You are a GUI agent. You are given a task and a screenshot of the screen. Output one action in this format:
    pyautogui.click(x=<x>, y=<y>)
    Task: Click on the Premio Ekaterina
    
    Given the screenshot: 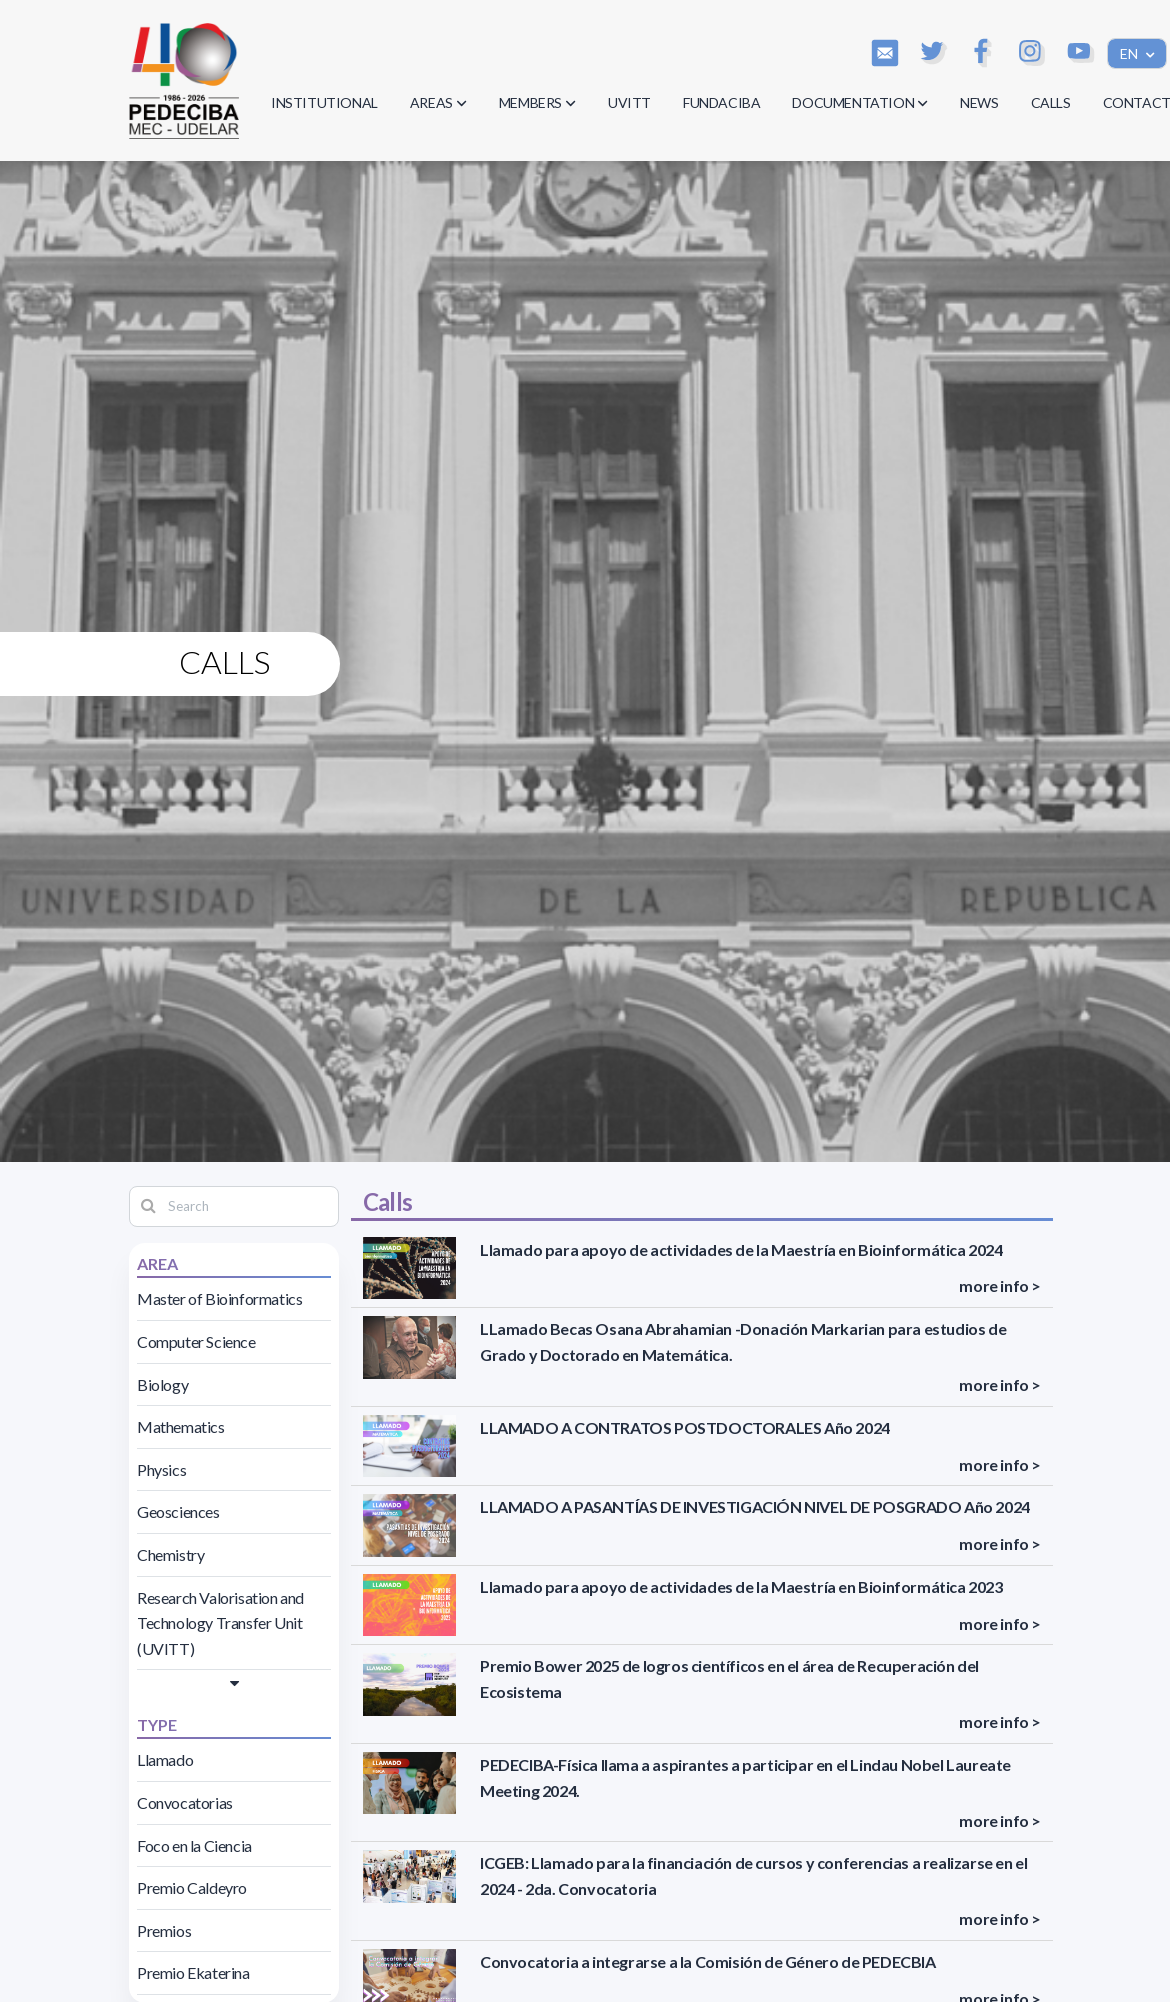 What is the action you would take?
    pyautogui.click(x=193, y=1972)
    